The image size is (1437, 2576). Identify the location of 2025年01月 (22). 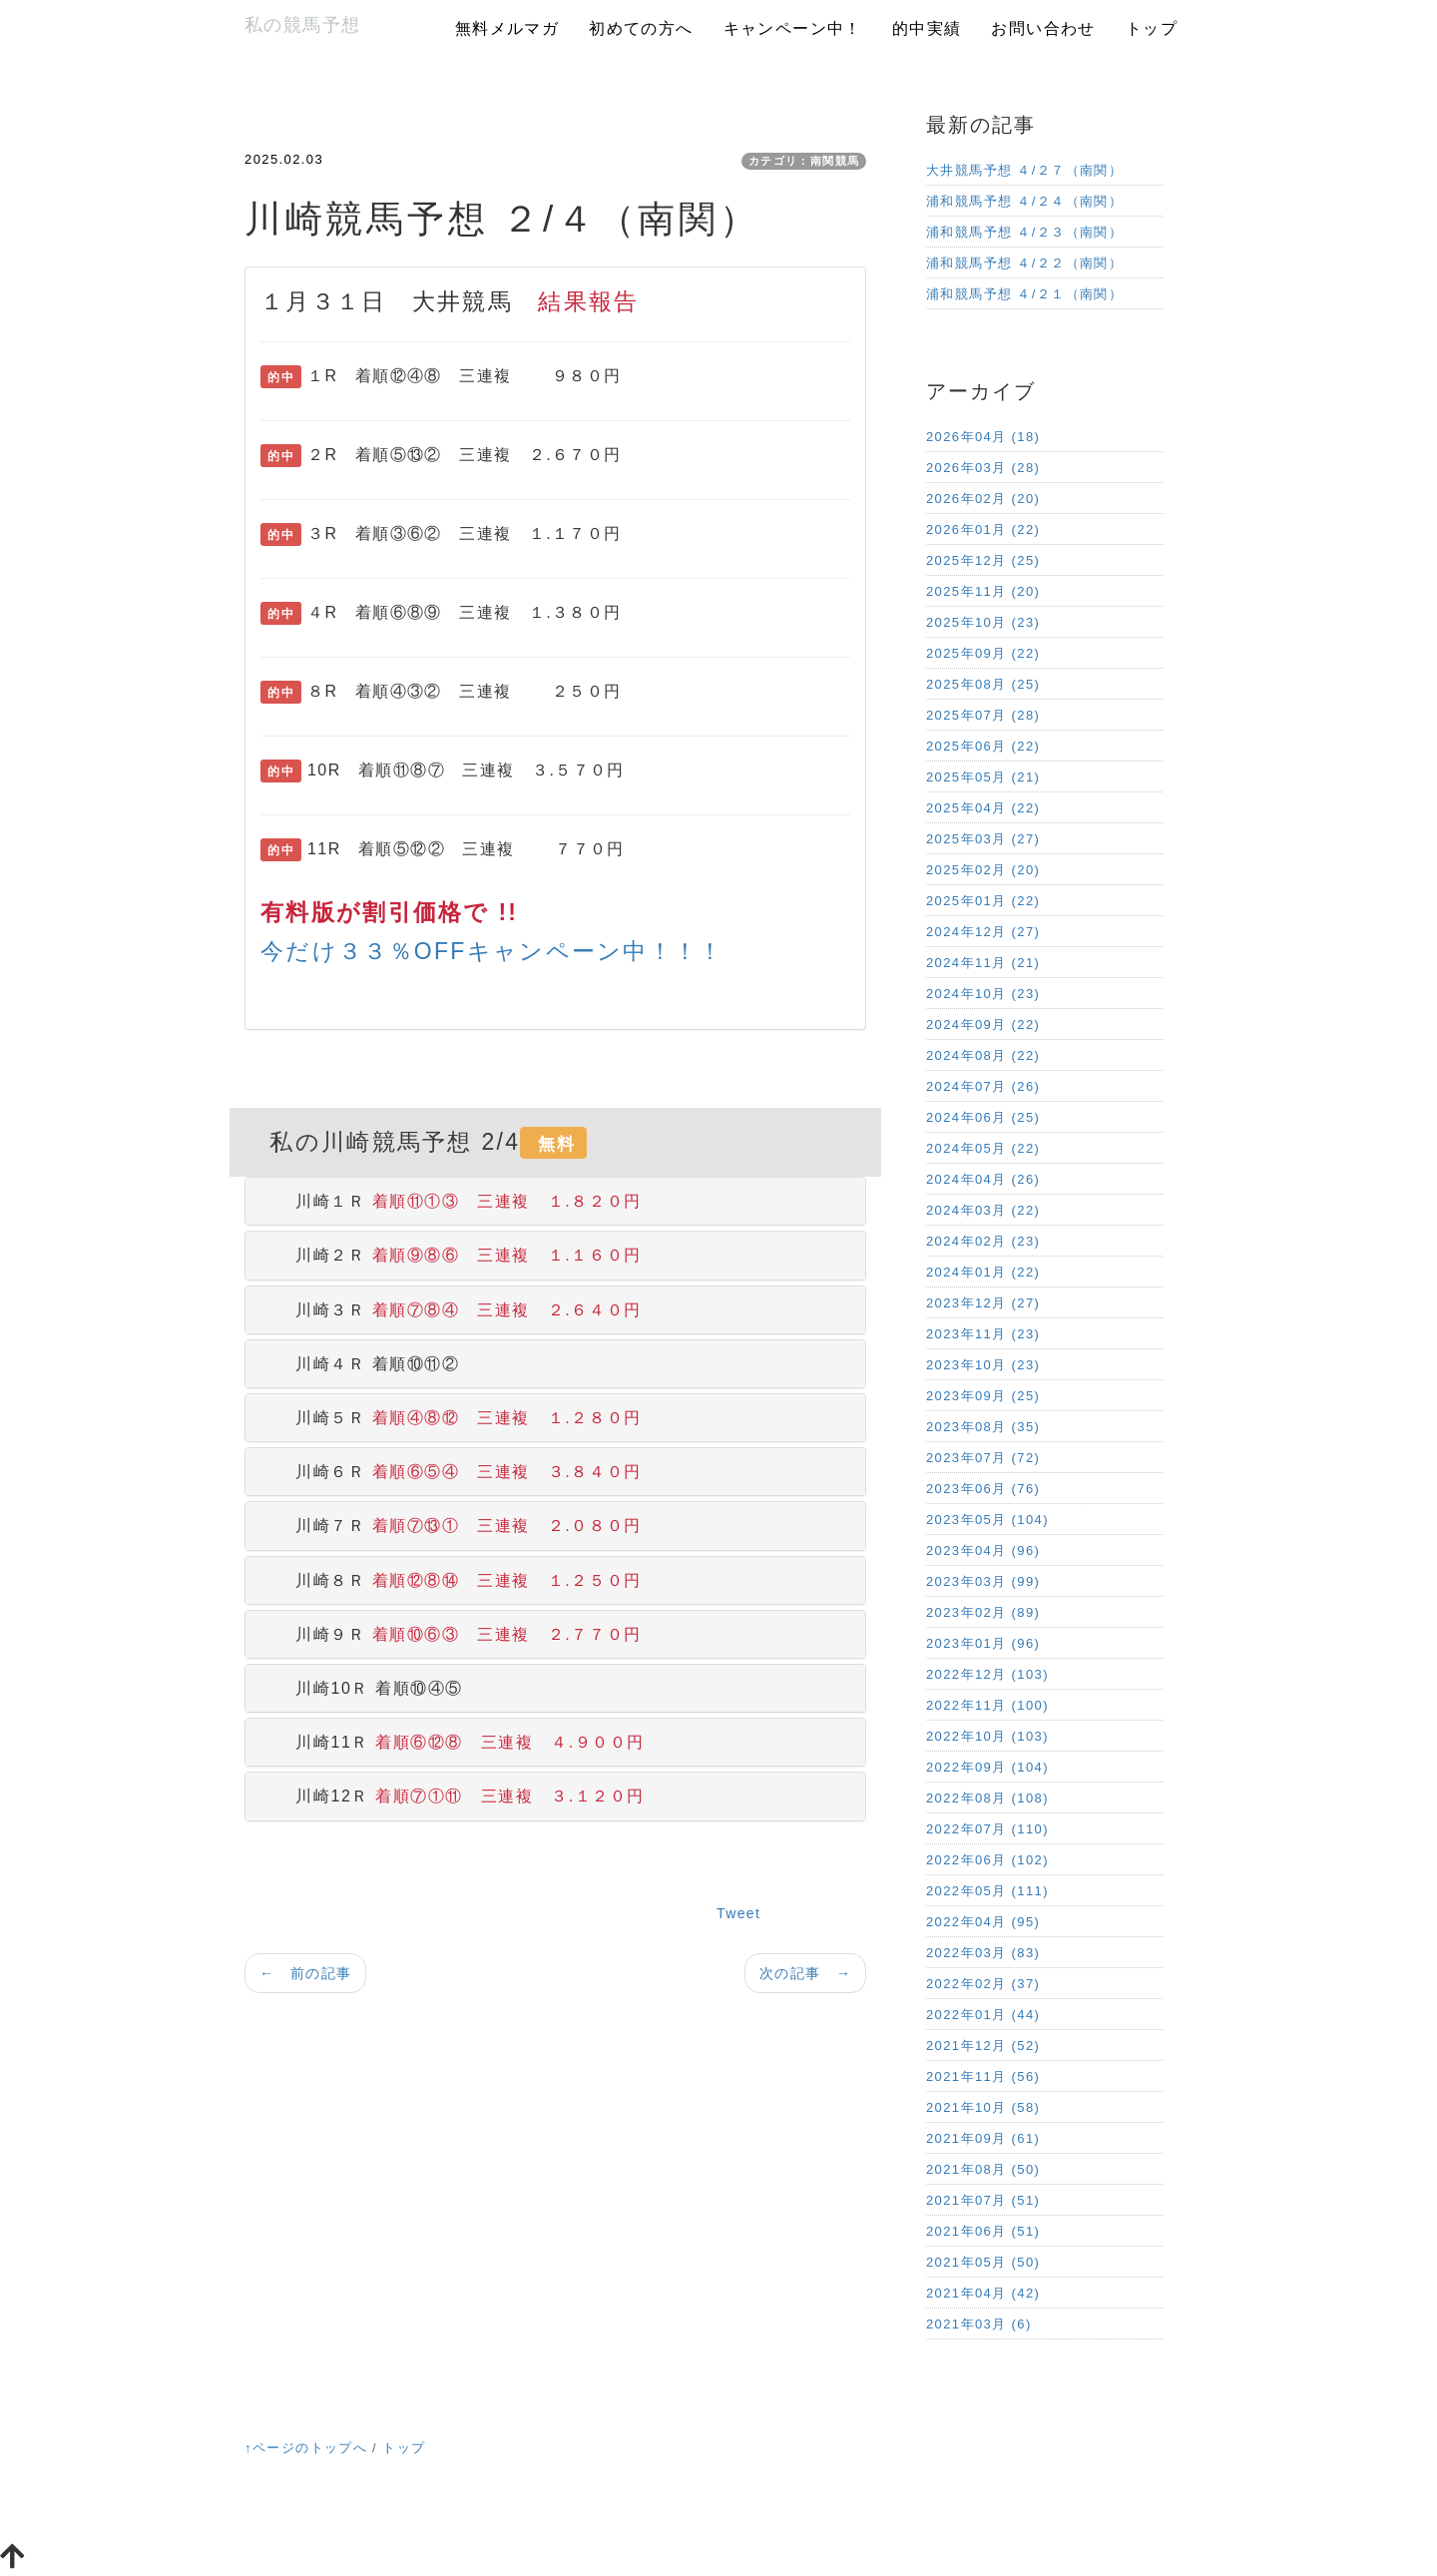
(983, 900).